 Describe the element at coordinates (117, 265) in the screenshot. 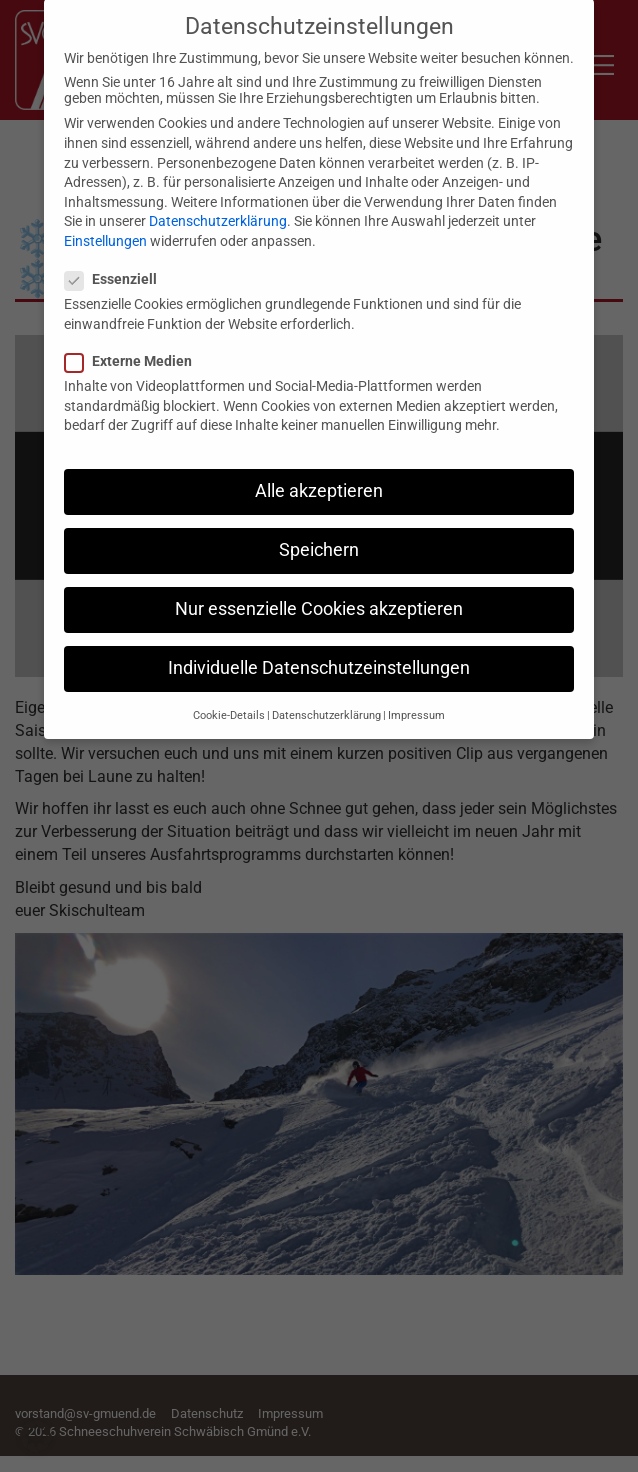

I see `Essenziell` at that location.